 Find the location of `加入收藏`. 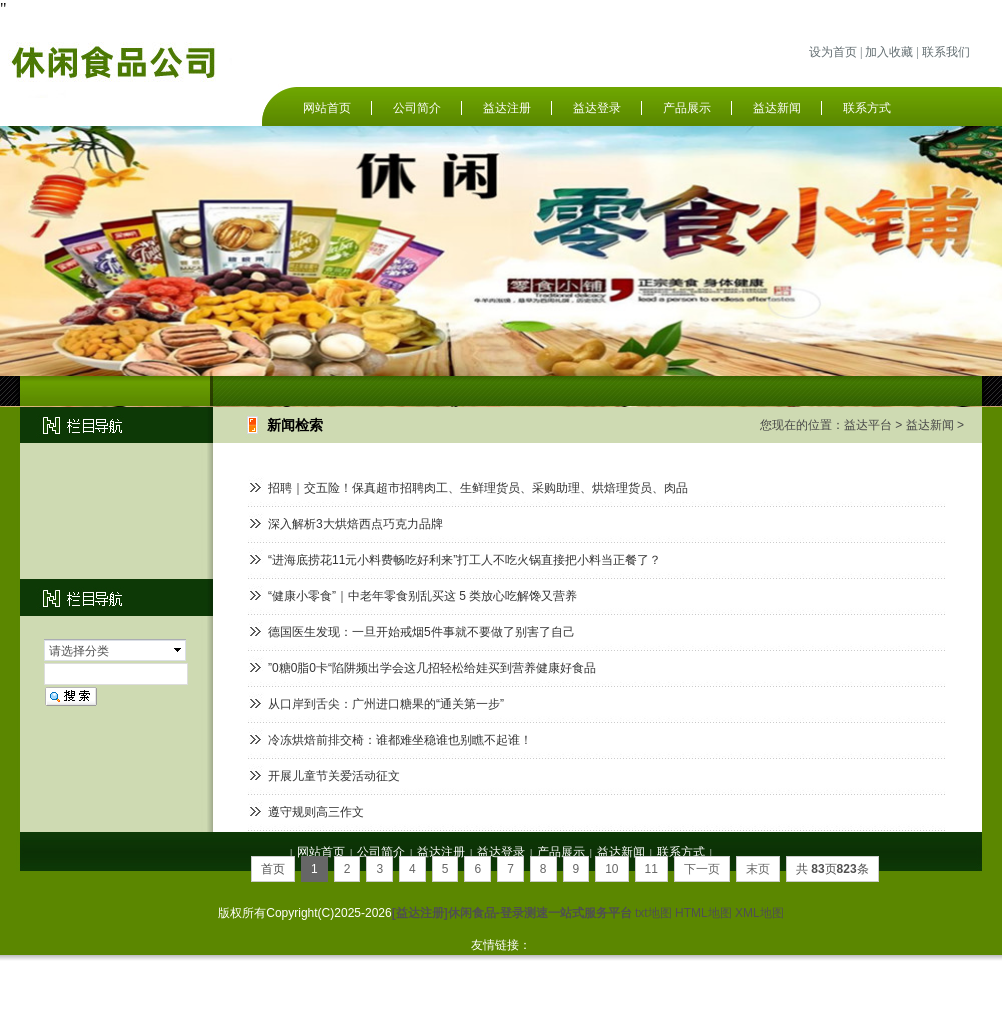

加入收藏 is located at coordinates (889, 52).